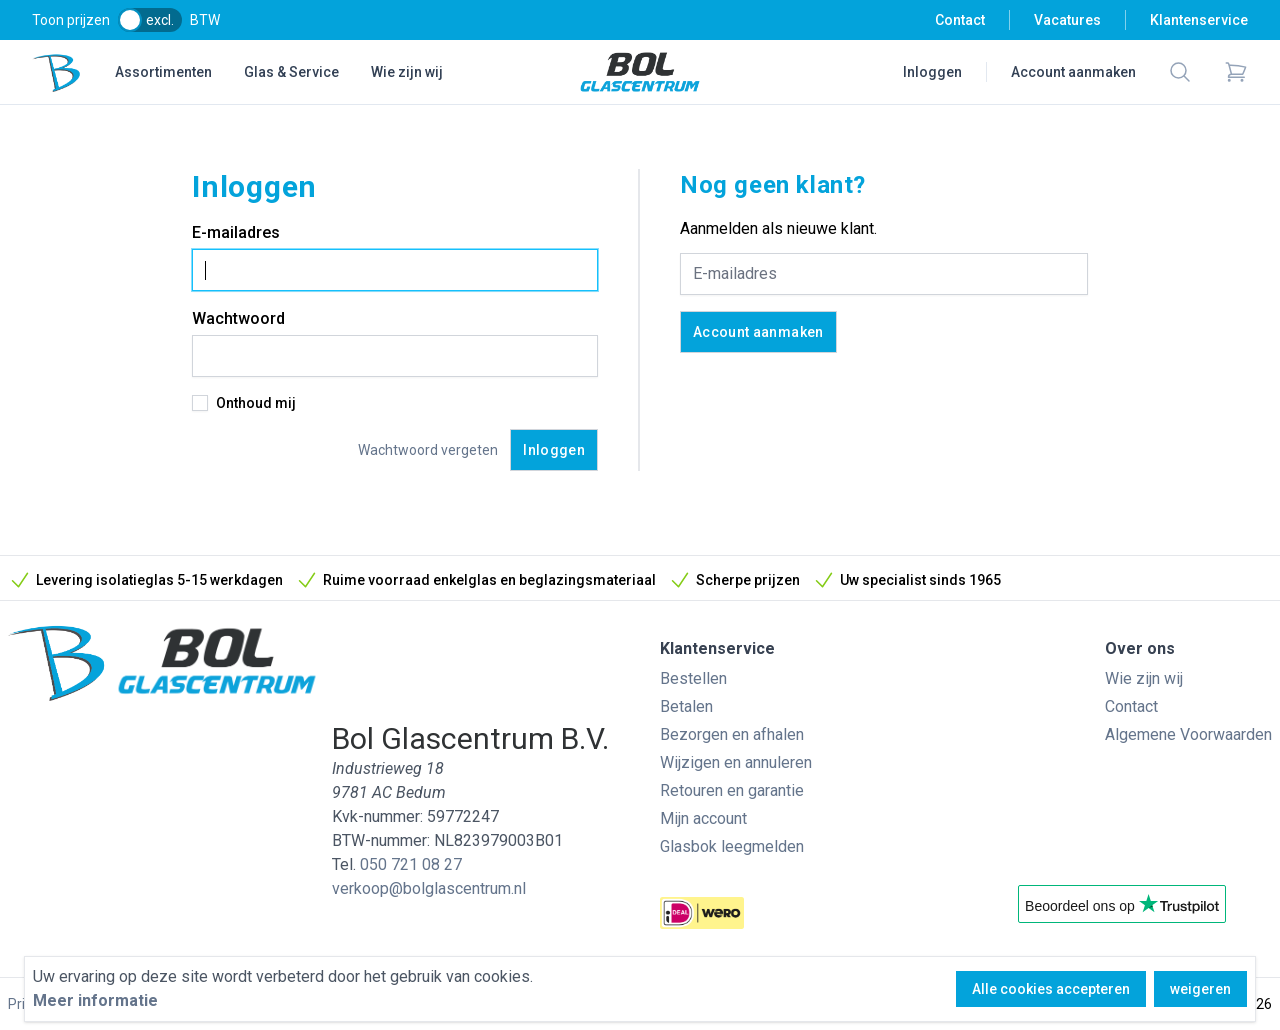  Describe the element at coordinates (1199, 20) in the screenshot. I see `Klantenservice` at that location.